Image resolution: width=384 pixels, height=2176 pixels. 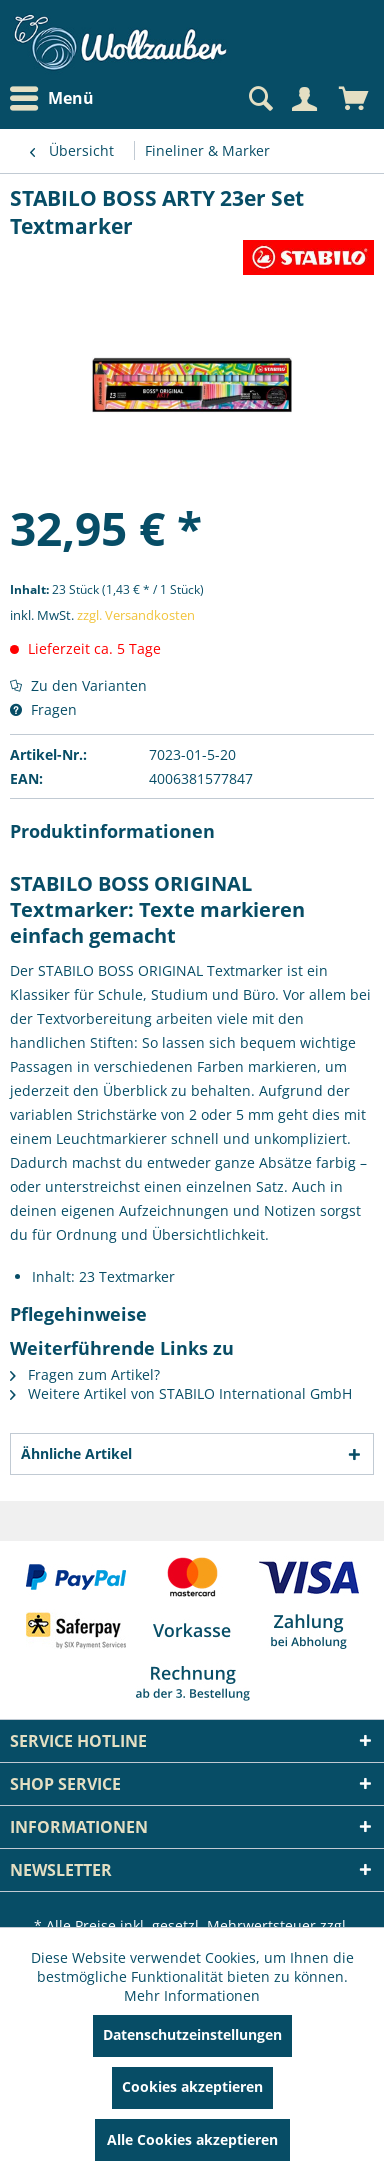 What do you see at coordinates (192, 2034) in the screenshot?
I see `Datenschutzeinstellungen` at bounding box center [192, 2034].